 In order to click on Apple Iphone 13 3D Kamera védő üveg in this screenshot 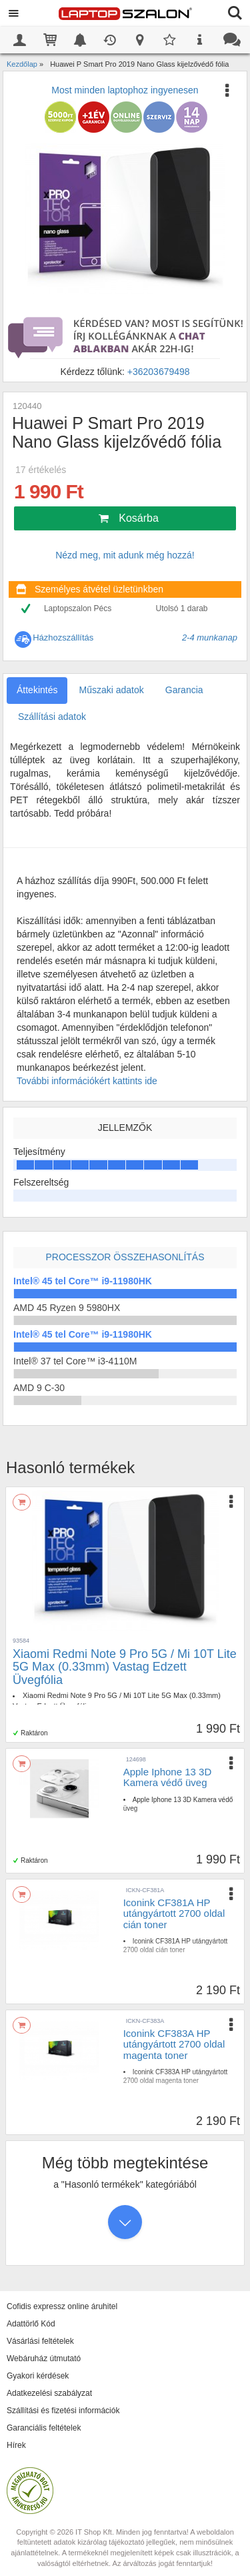, I will do `click(167, 1777)`.